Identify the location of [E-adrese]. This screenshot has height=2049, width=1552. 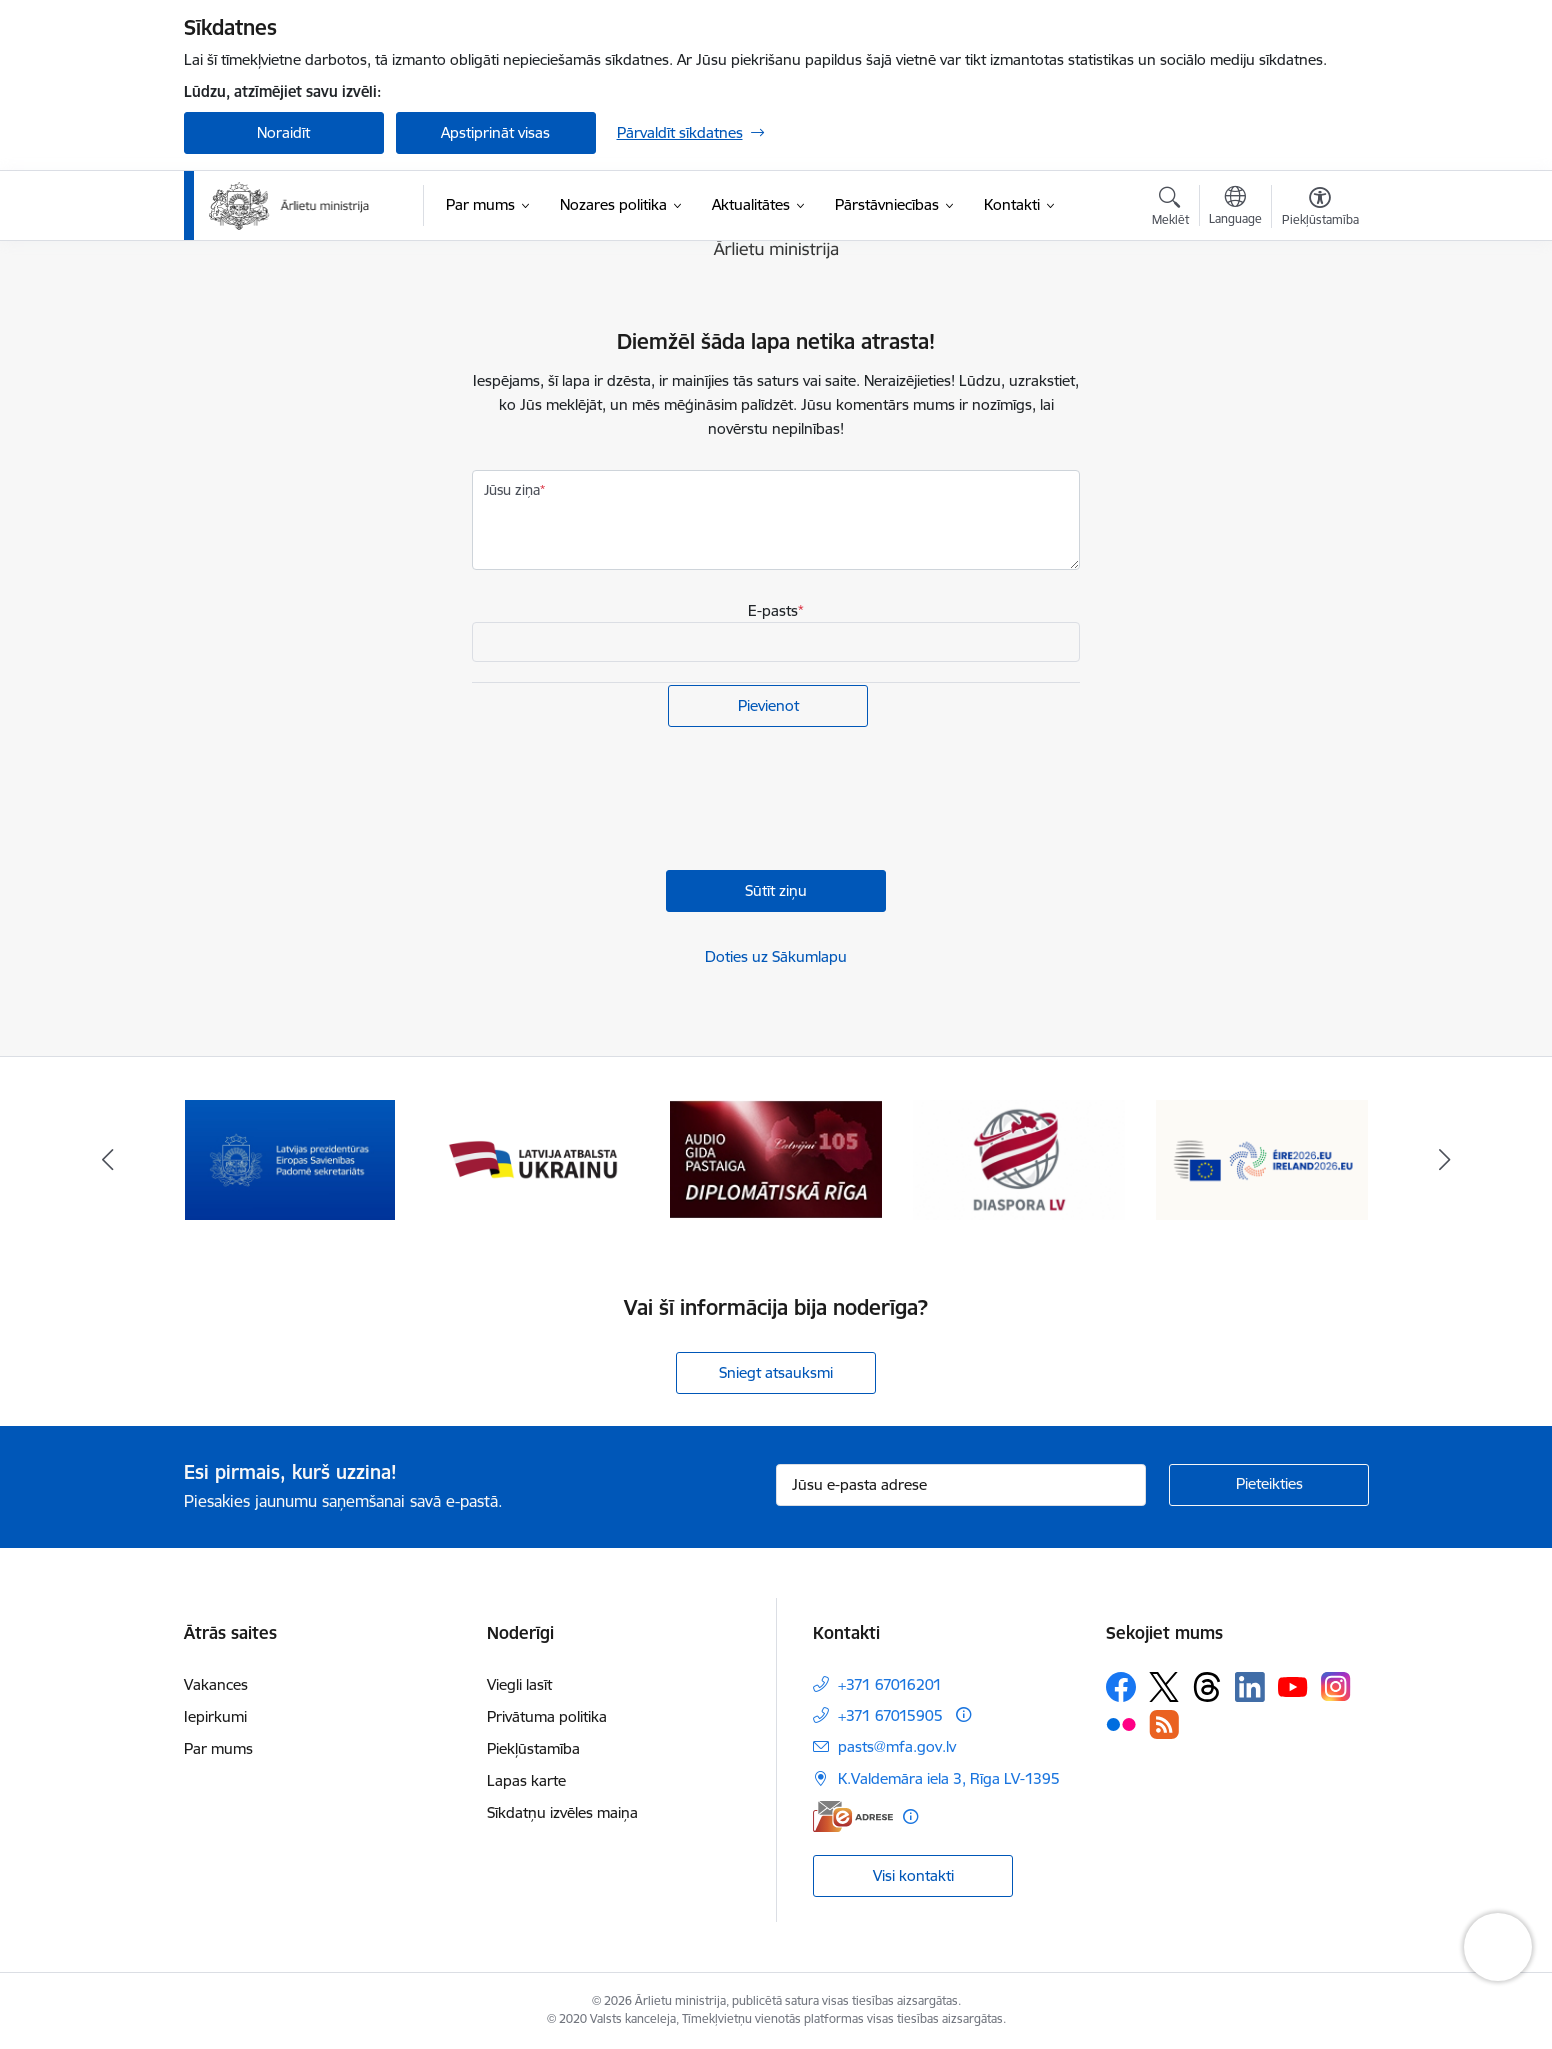
(853, 1816).